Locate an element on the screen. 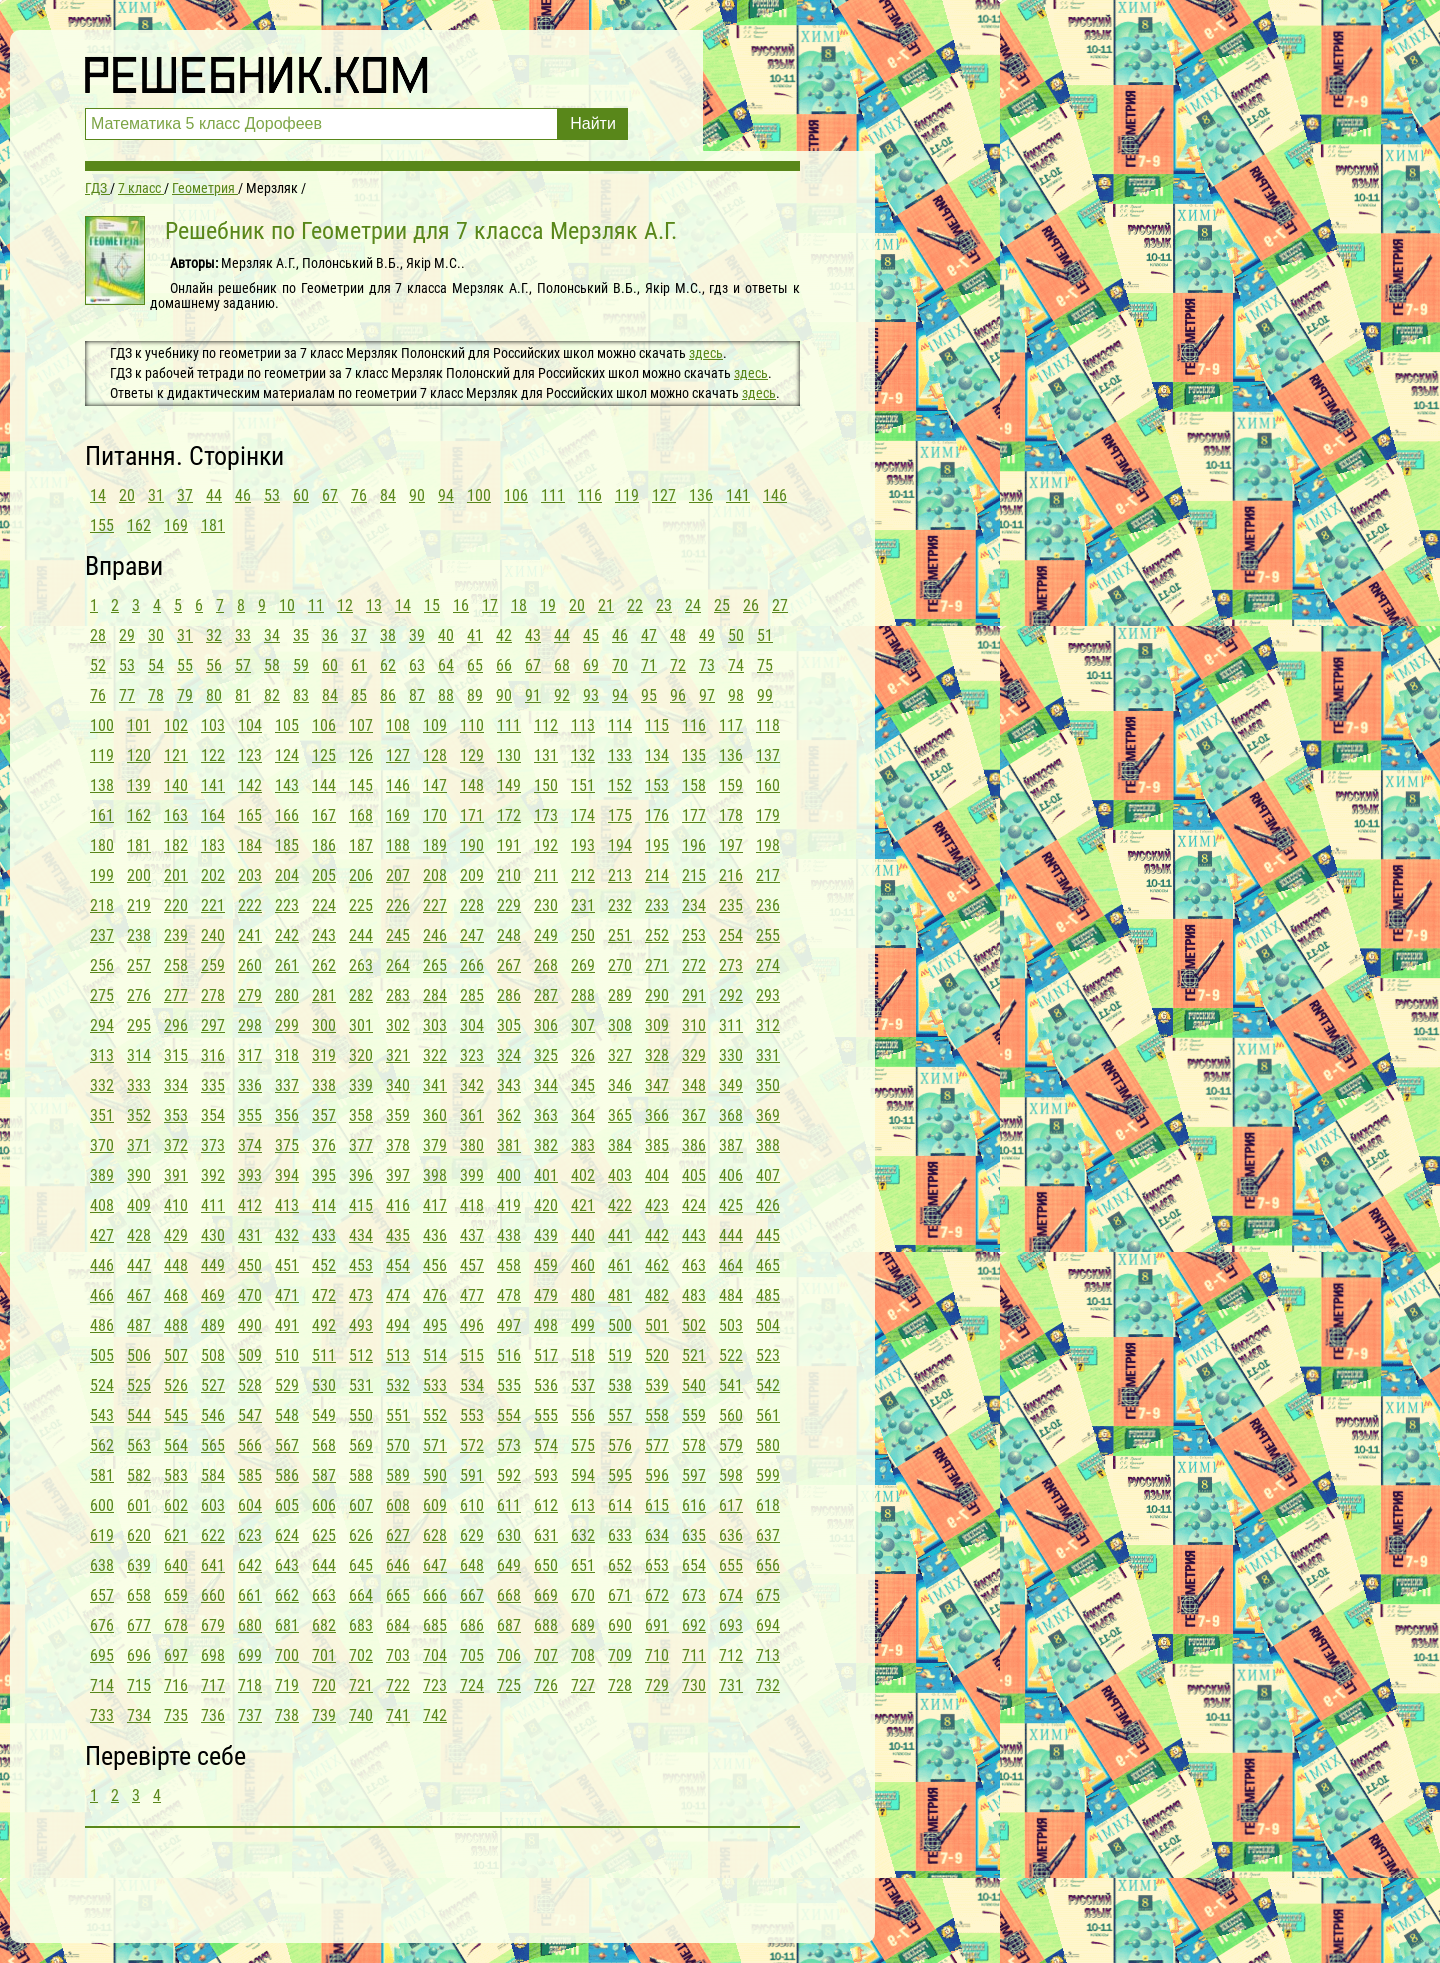 Image resolution: width=1440 pixels, height=1963 pixels. 68 is located at coordinates (562, 665).